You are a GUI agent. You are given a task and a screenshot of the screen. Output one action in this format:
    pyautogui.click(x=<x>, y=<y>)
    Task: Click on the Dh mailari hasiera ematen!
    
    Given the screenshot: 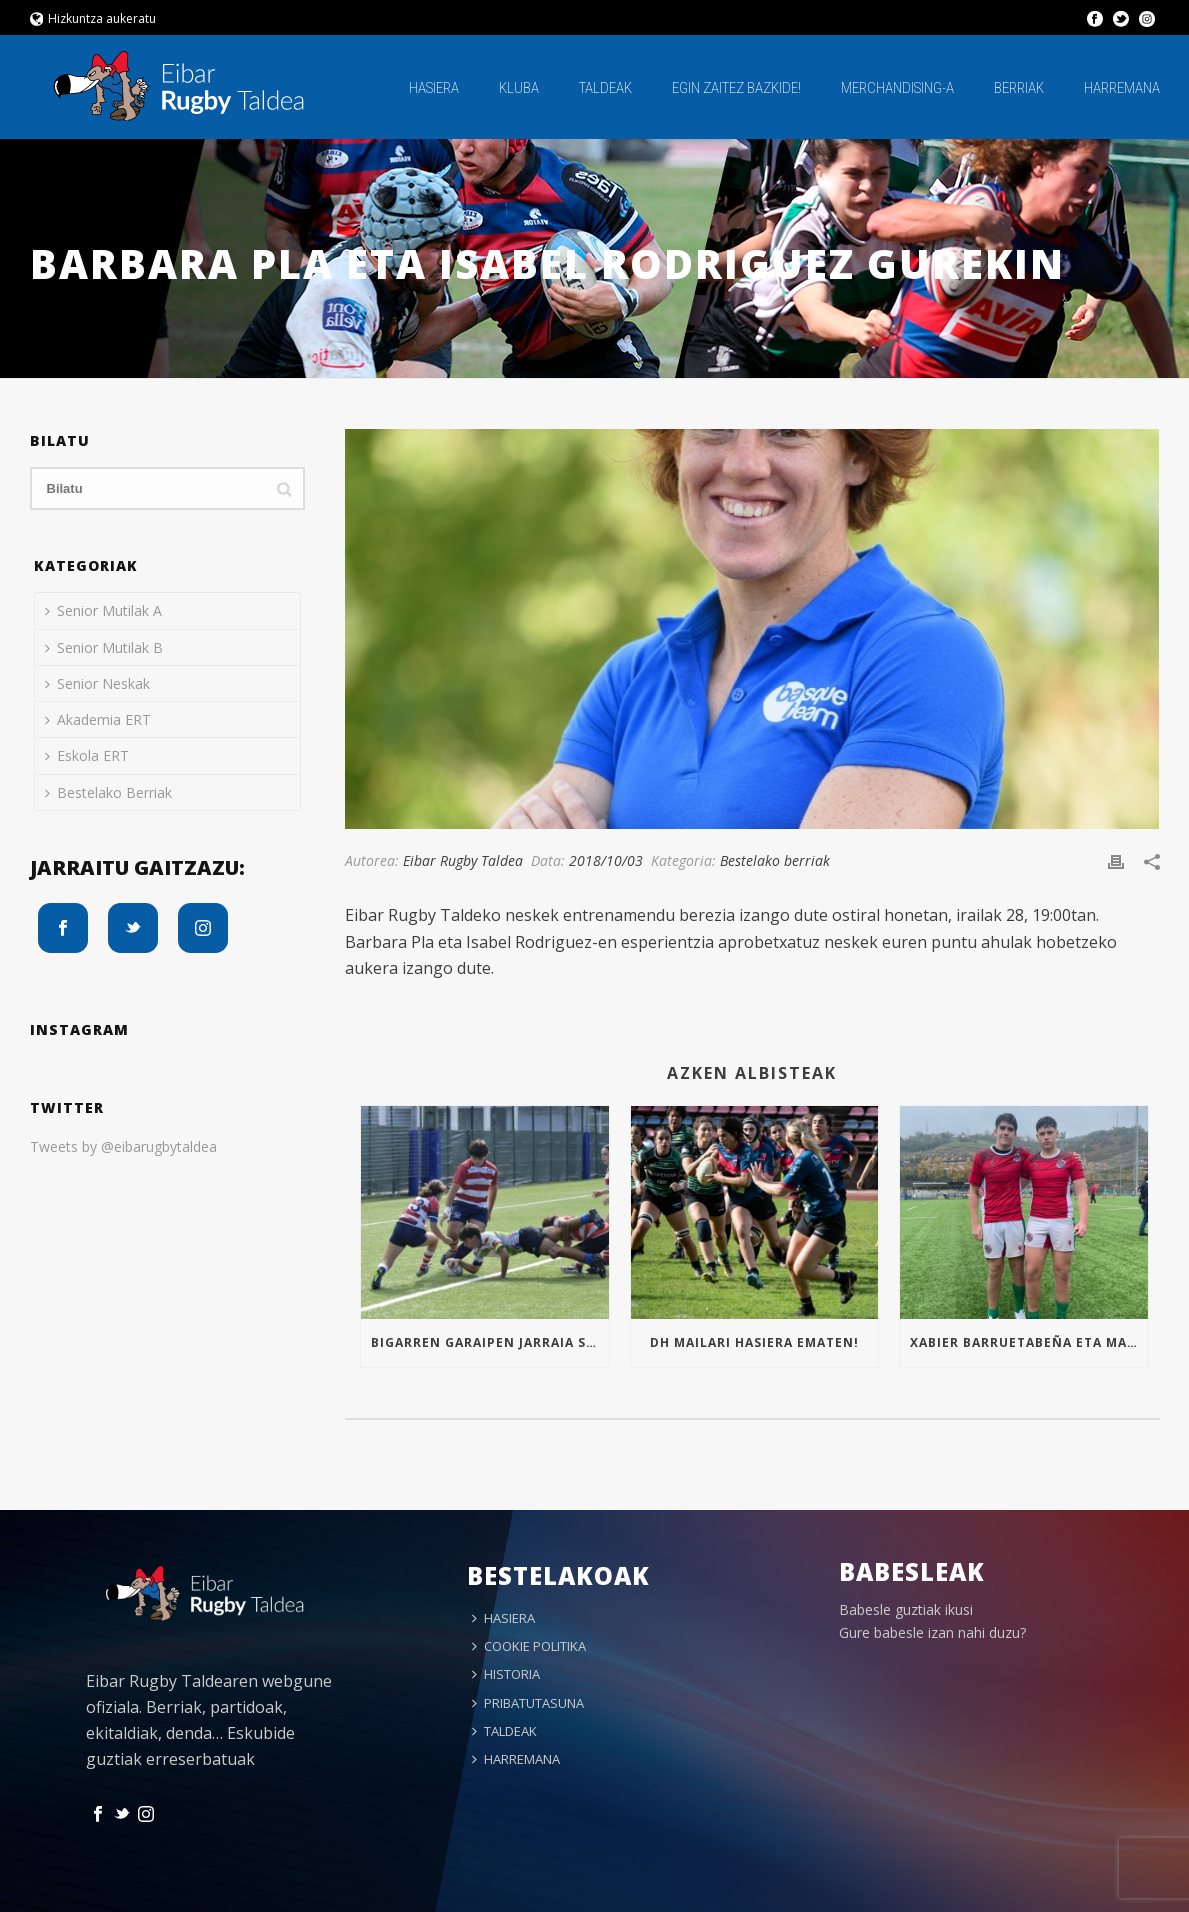 What is the action you would take?
    pyautogui.click(x=754, y=1342)
    